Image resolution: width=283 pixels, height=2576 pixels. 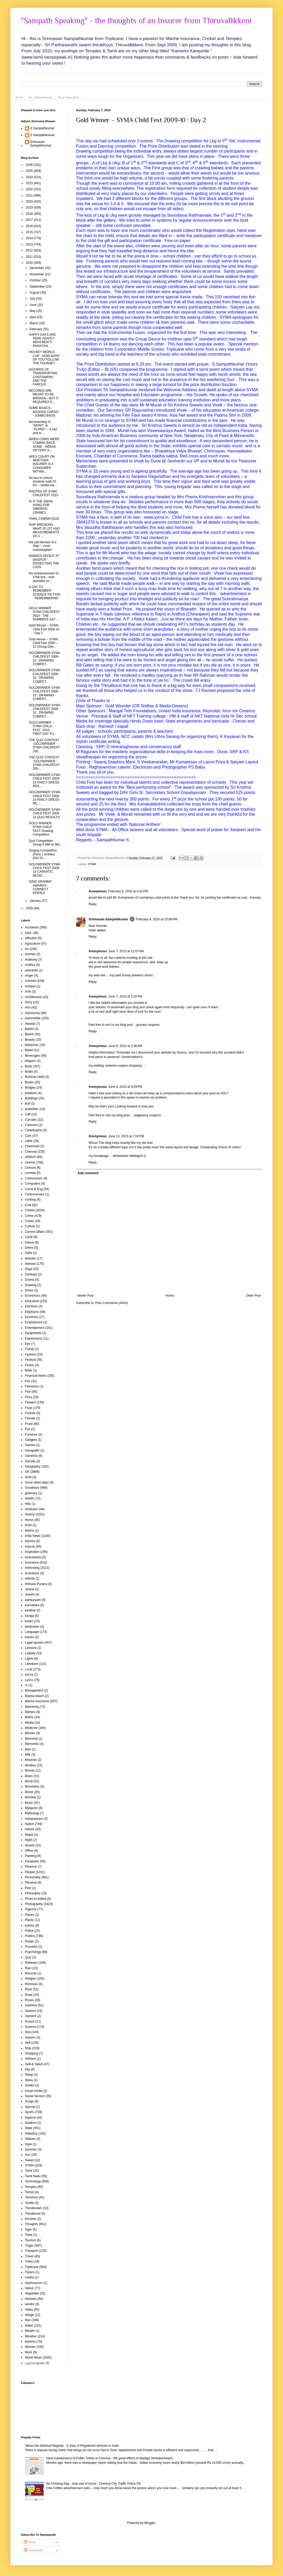 I want to click on February 8, 2010 at 10:06 PM, so click(x=156, y=919).